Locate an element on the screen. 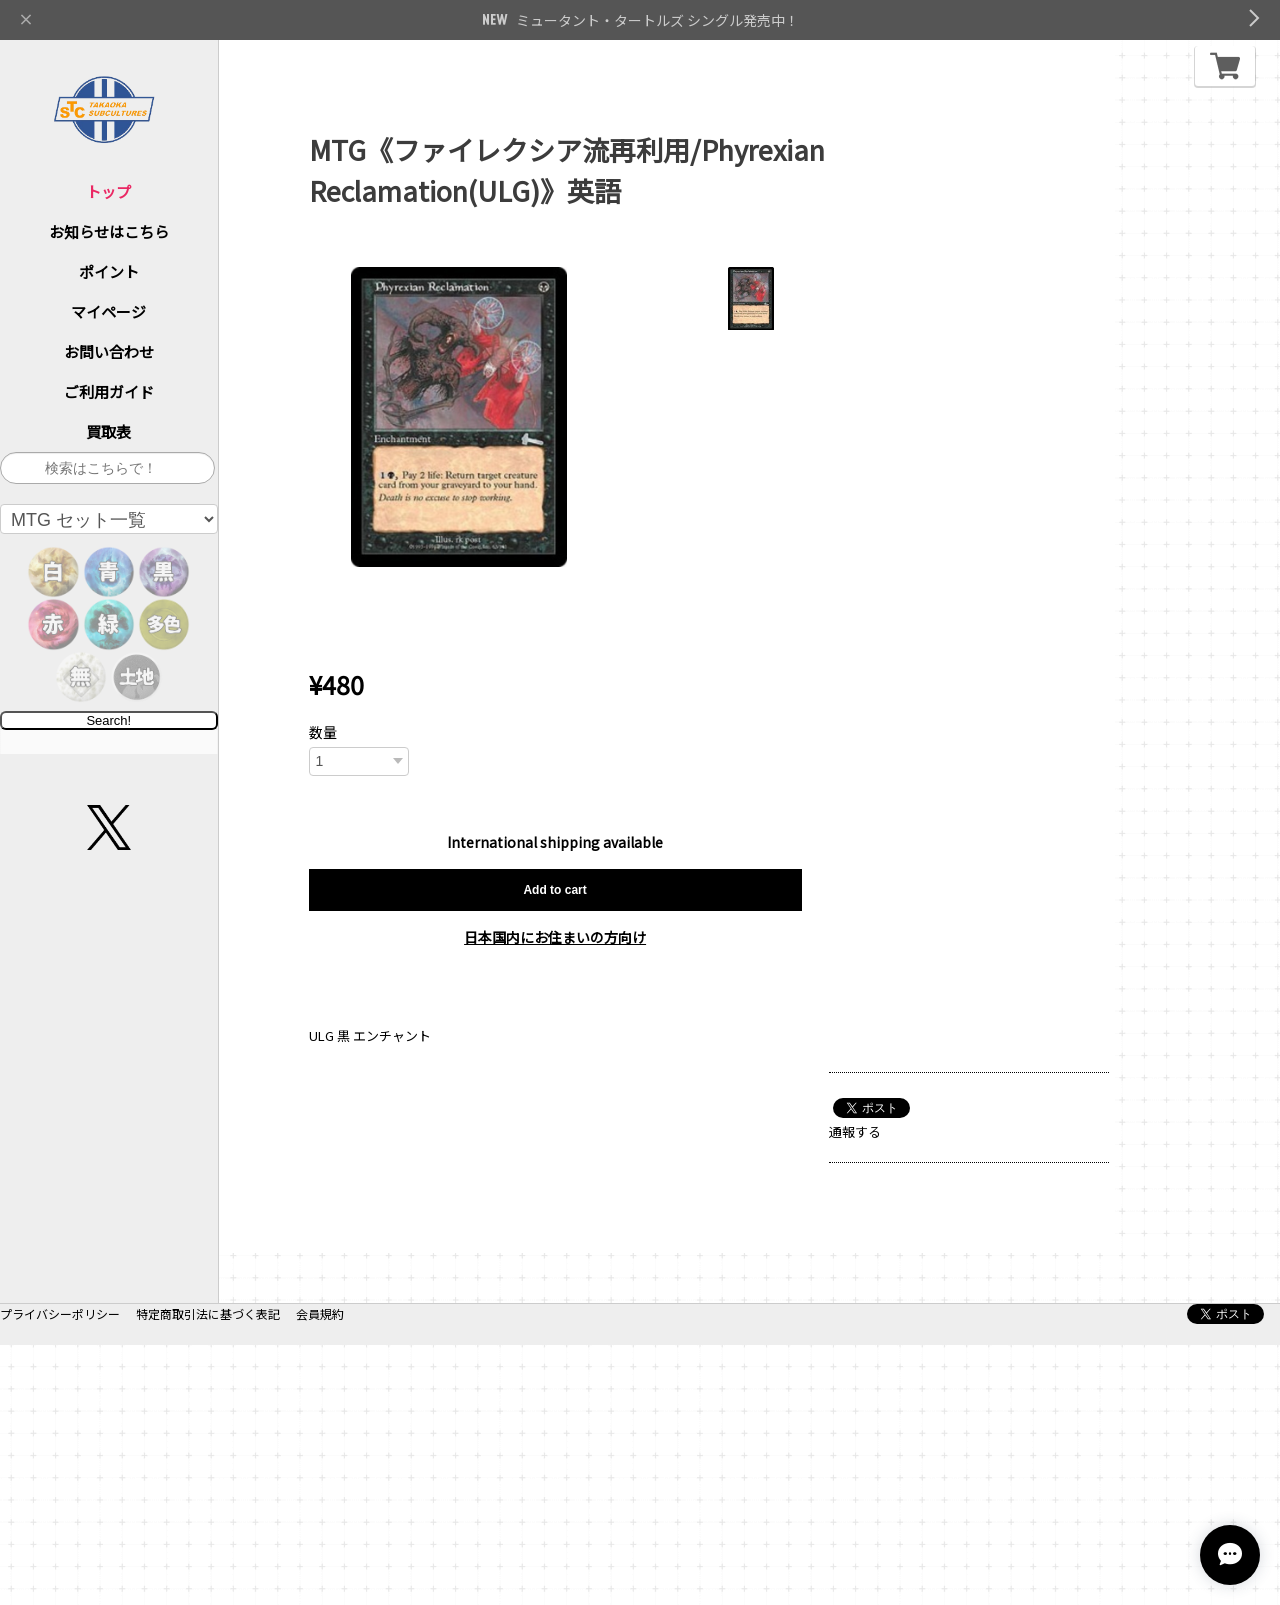 Image resolution: width=1280 pixels, height=1605 pixels. [サイト内検索] is located at coordinates (107, 468).